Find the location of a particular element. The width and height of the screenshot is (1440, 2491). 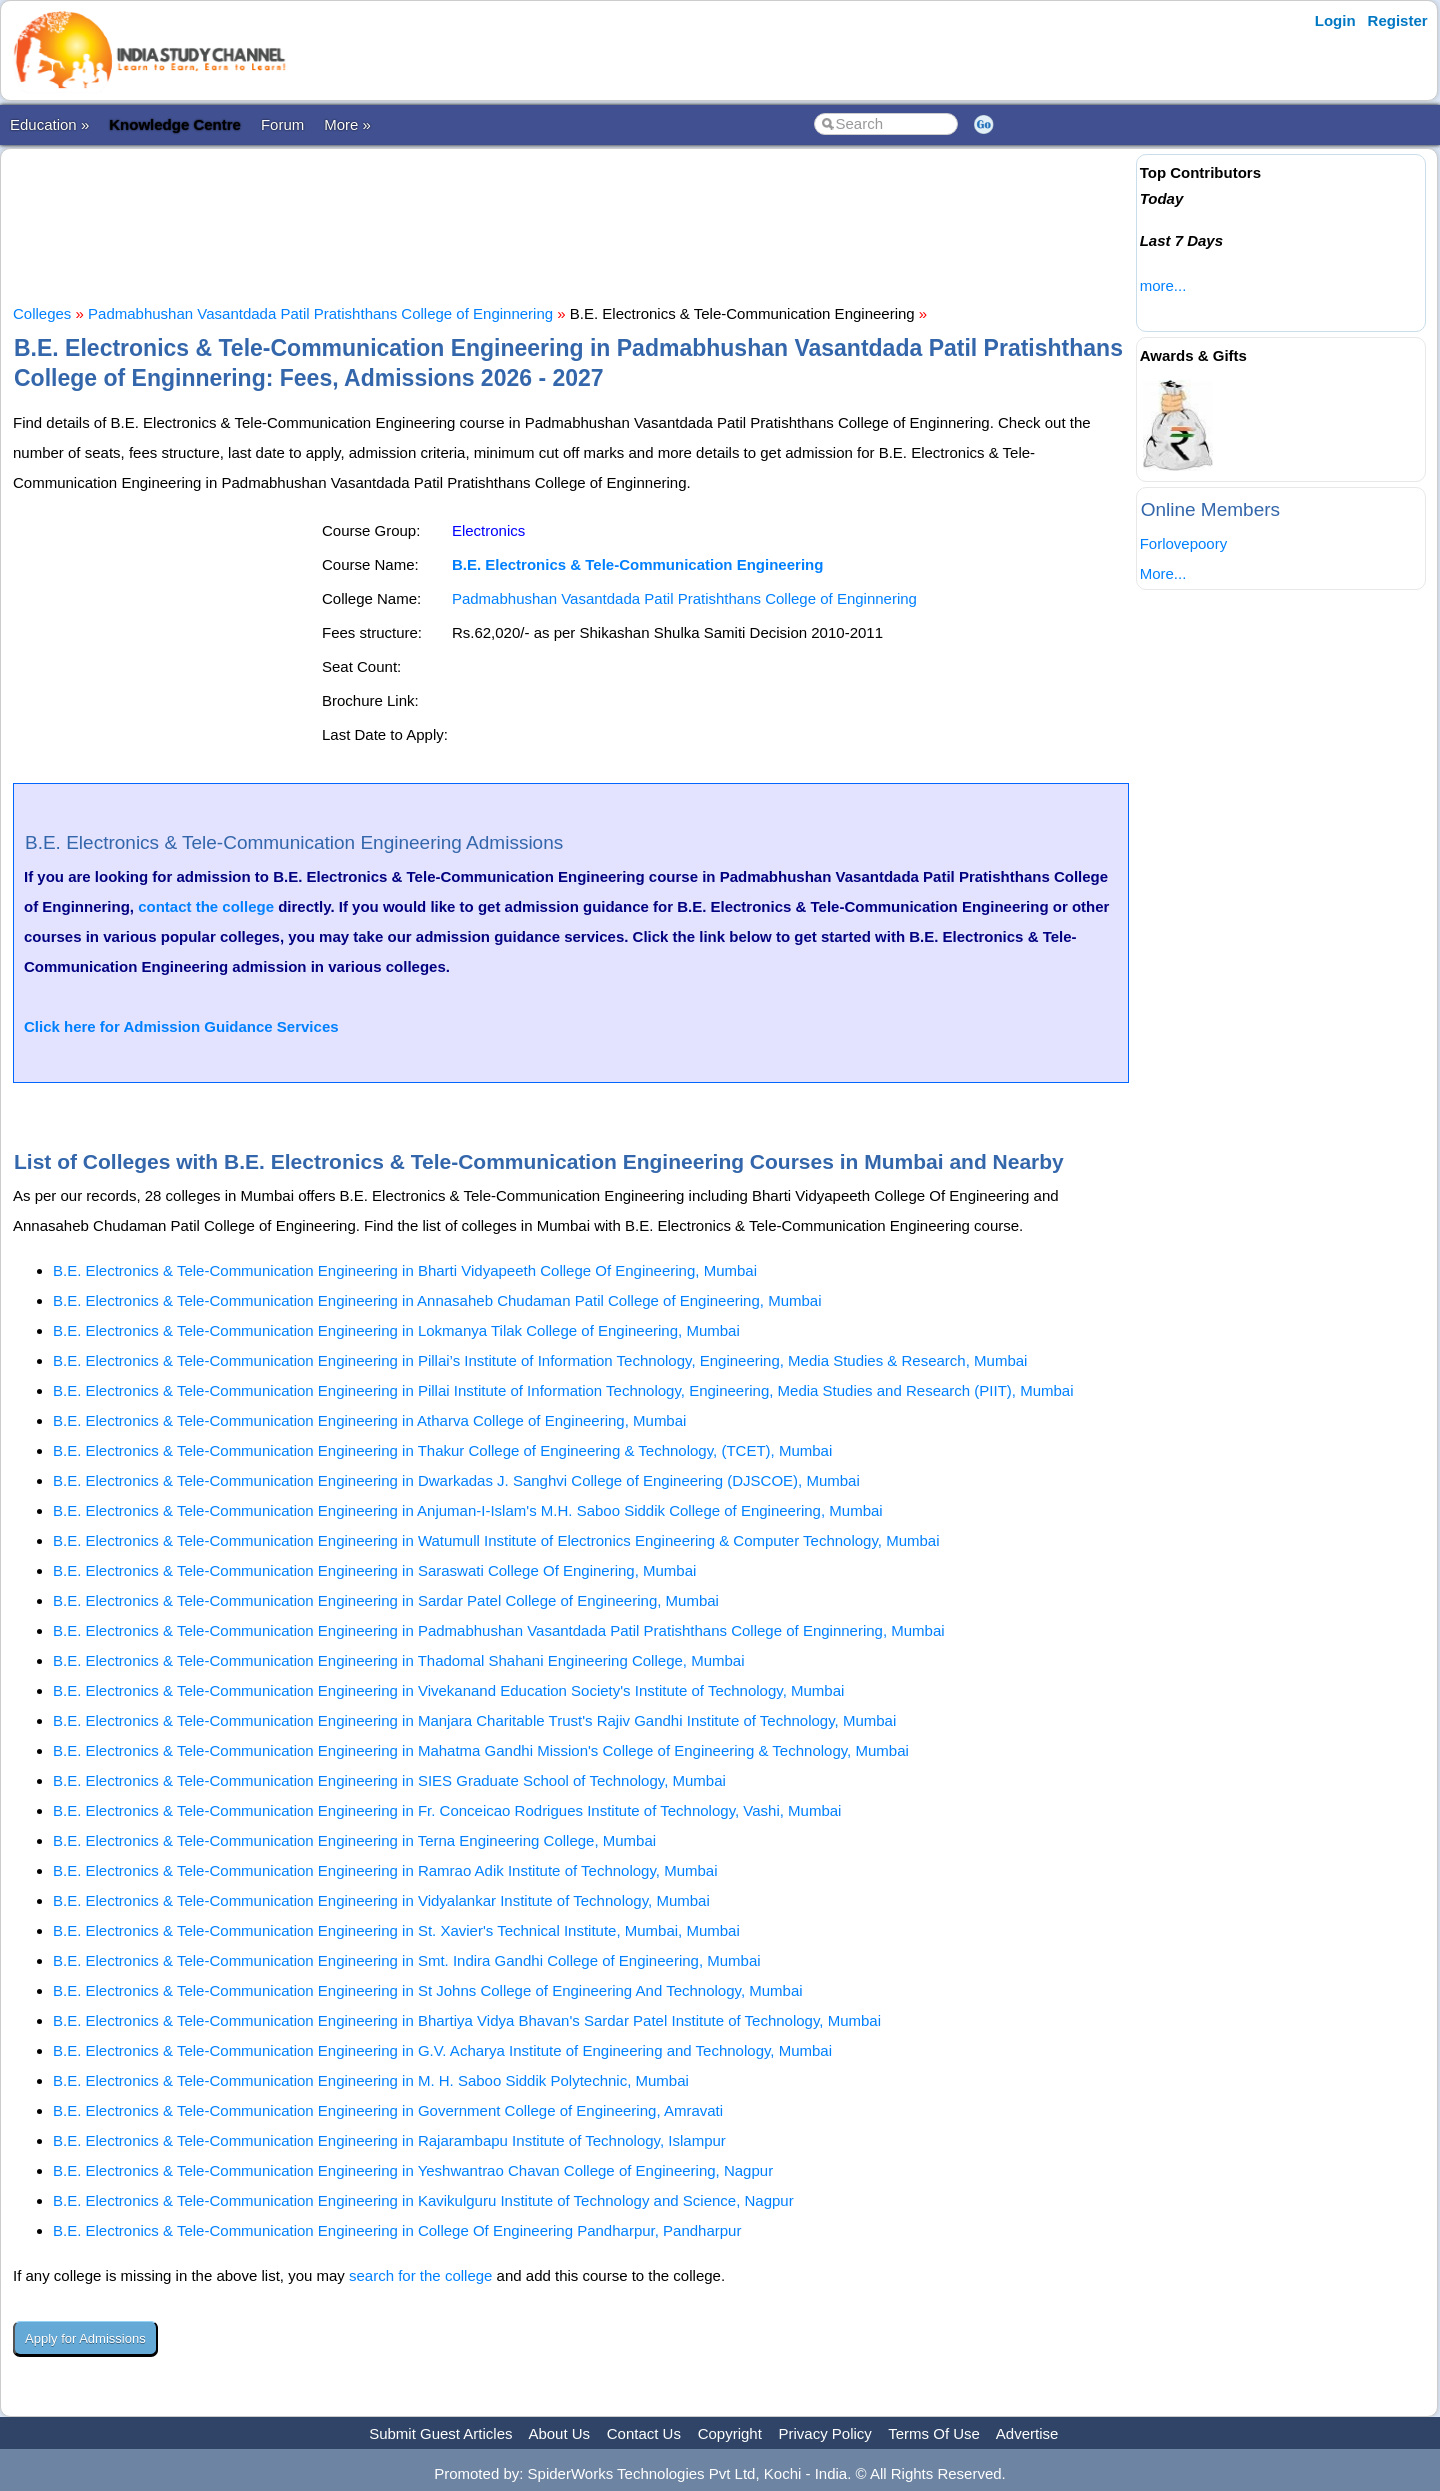

B.E. Electronics & Tele-Communication Engineering in St Johns College of Engineering And Technology, Mumbai is located at coordinates (428, 1990).